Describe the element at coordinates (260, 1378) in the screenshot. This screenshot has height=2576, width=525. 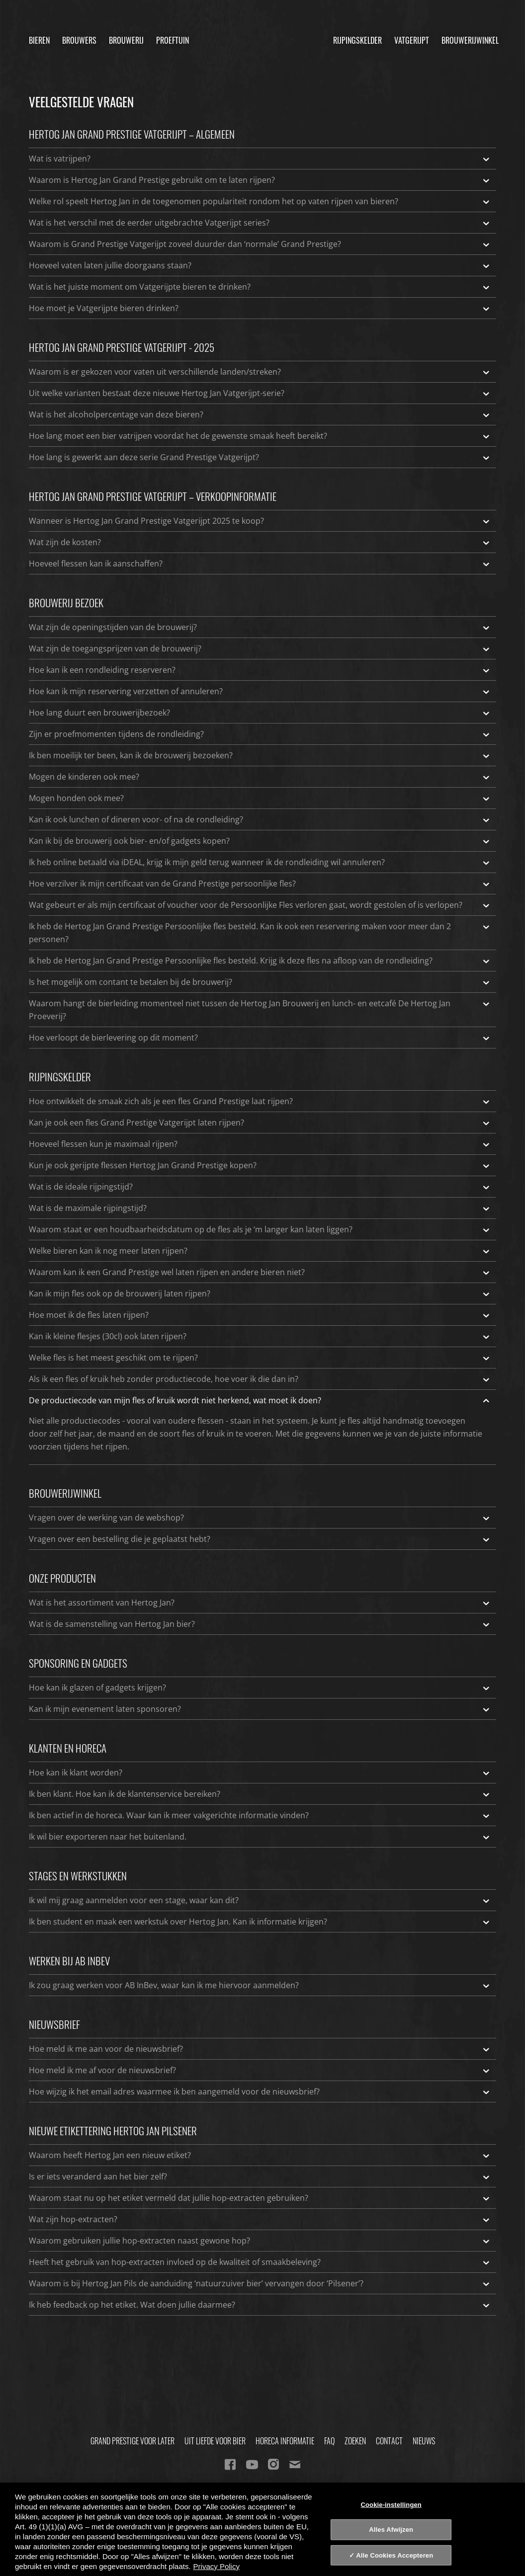
I see `Als ik een fles of kruik heb zonder productiecode, hoe voer ik die dan in?` at that location.